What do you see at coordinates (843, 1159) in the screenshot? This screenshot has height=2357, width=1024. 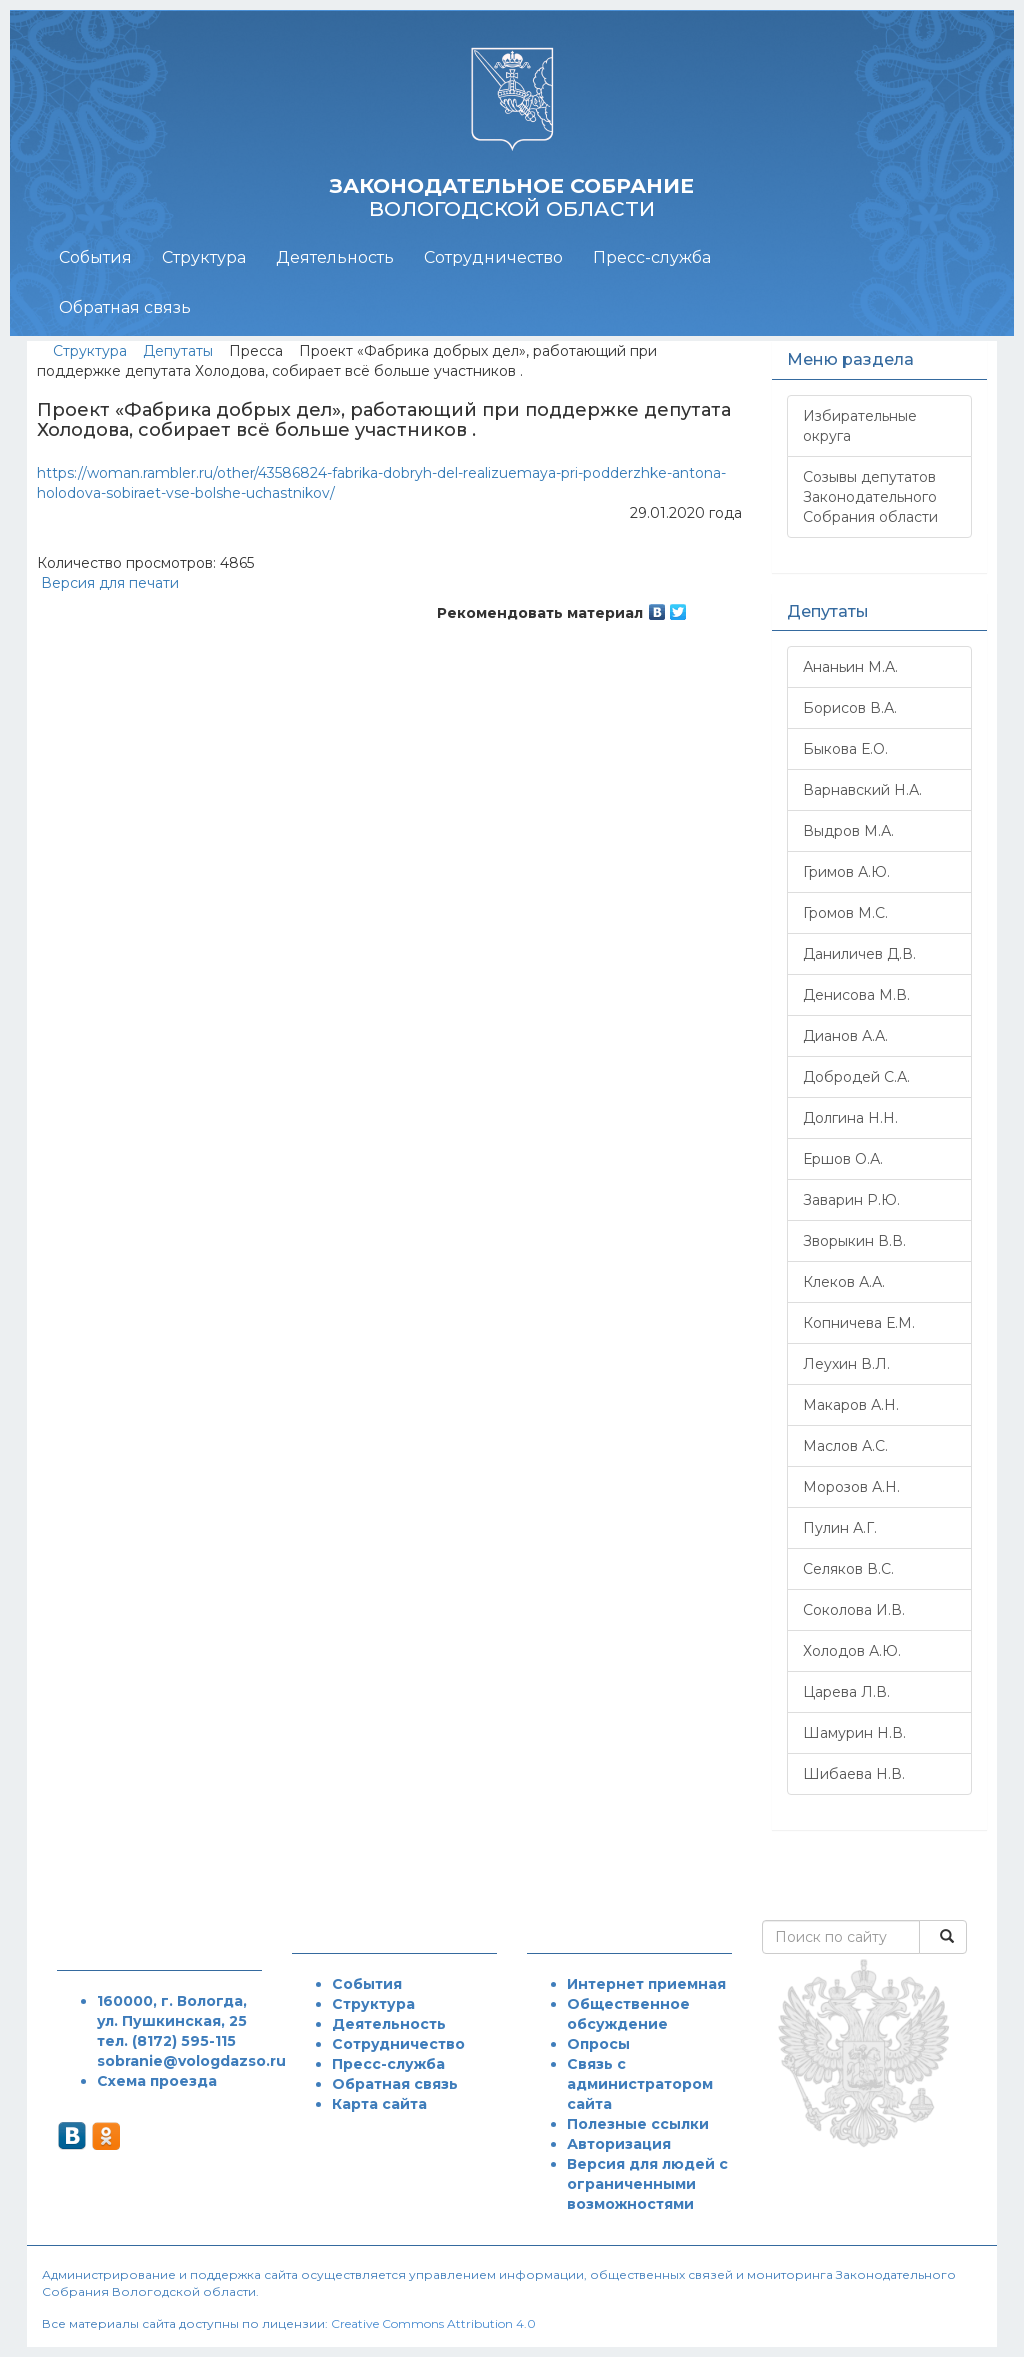 I see `Ершов О.А.` at bounding box center [843, 1159].